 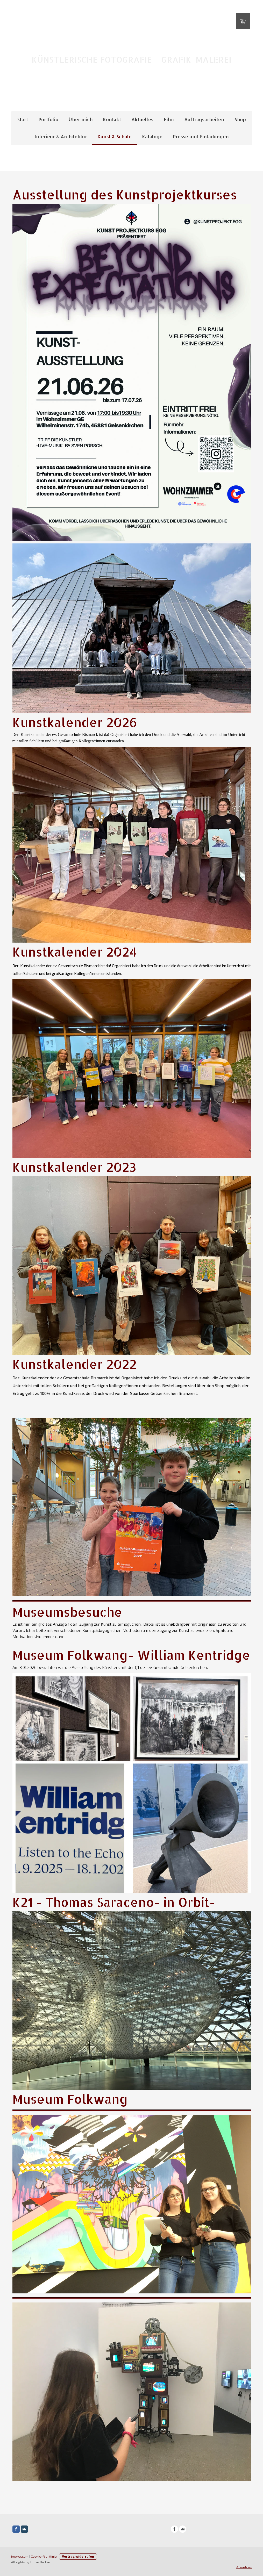 I want to click on Über mich, so click(x=81, y=119).